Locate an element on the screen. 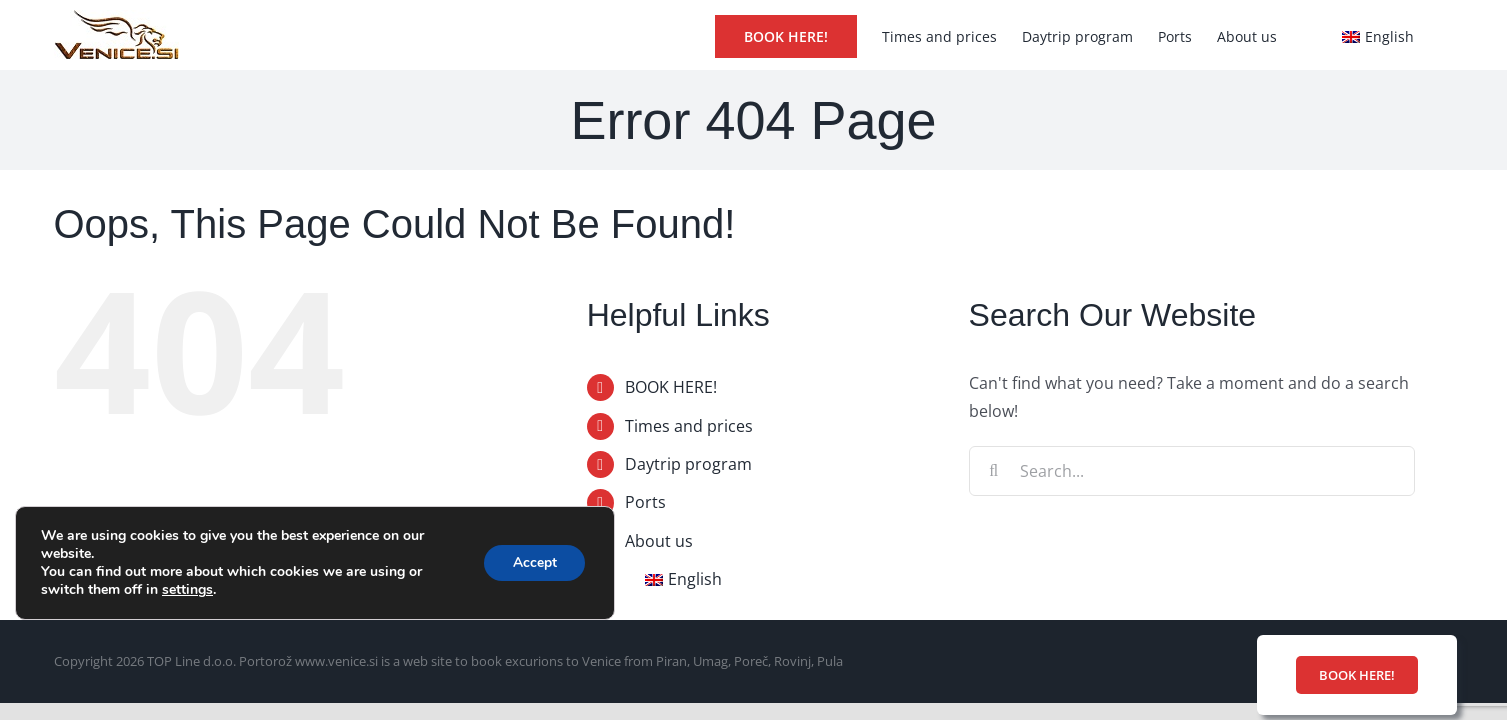  settings is located at coordinates (187, 590).